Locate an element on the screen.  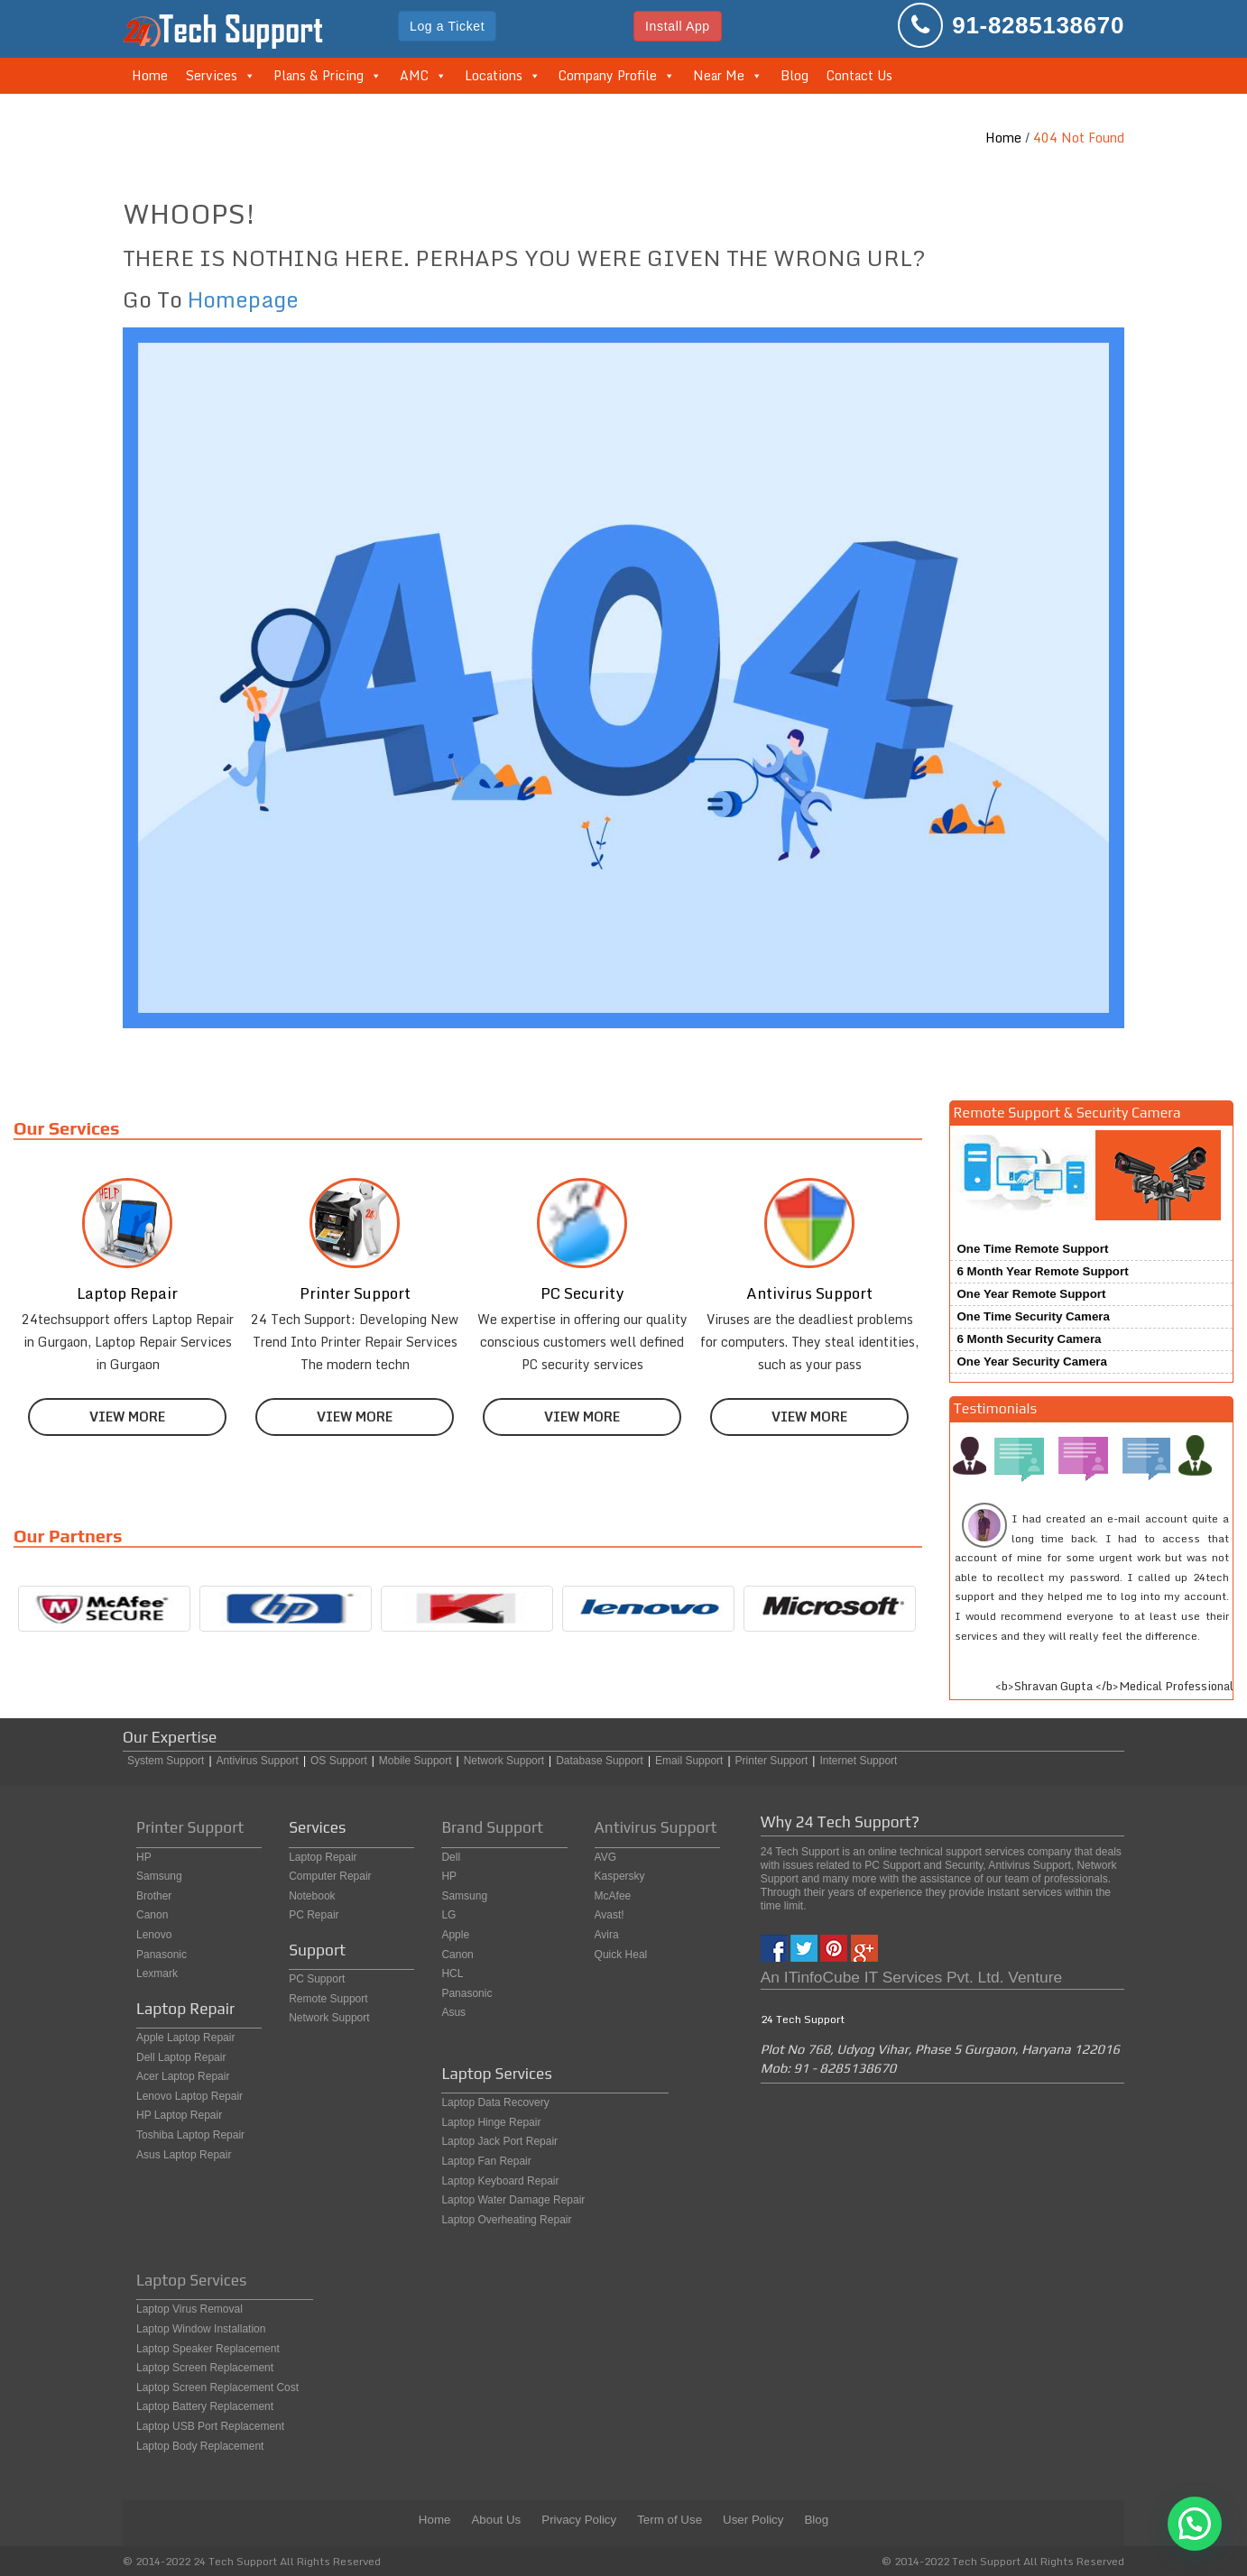
Email Support is located at coordinates (689, 1760).